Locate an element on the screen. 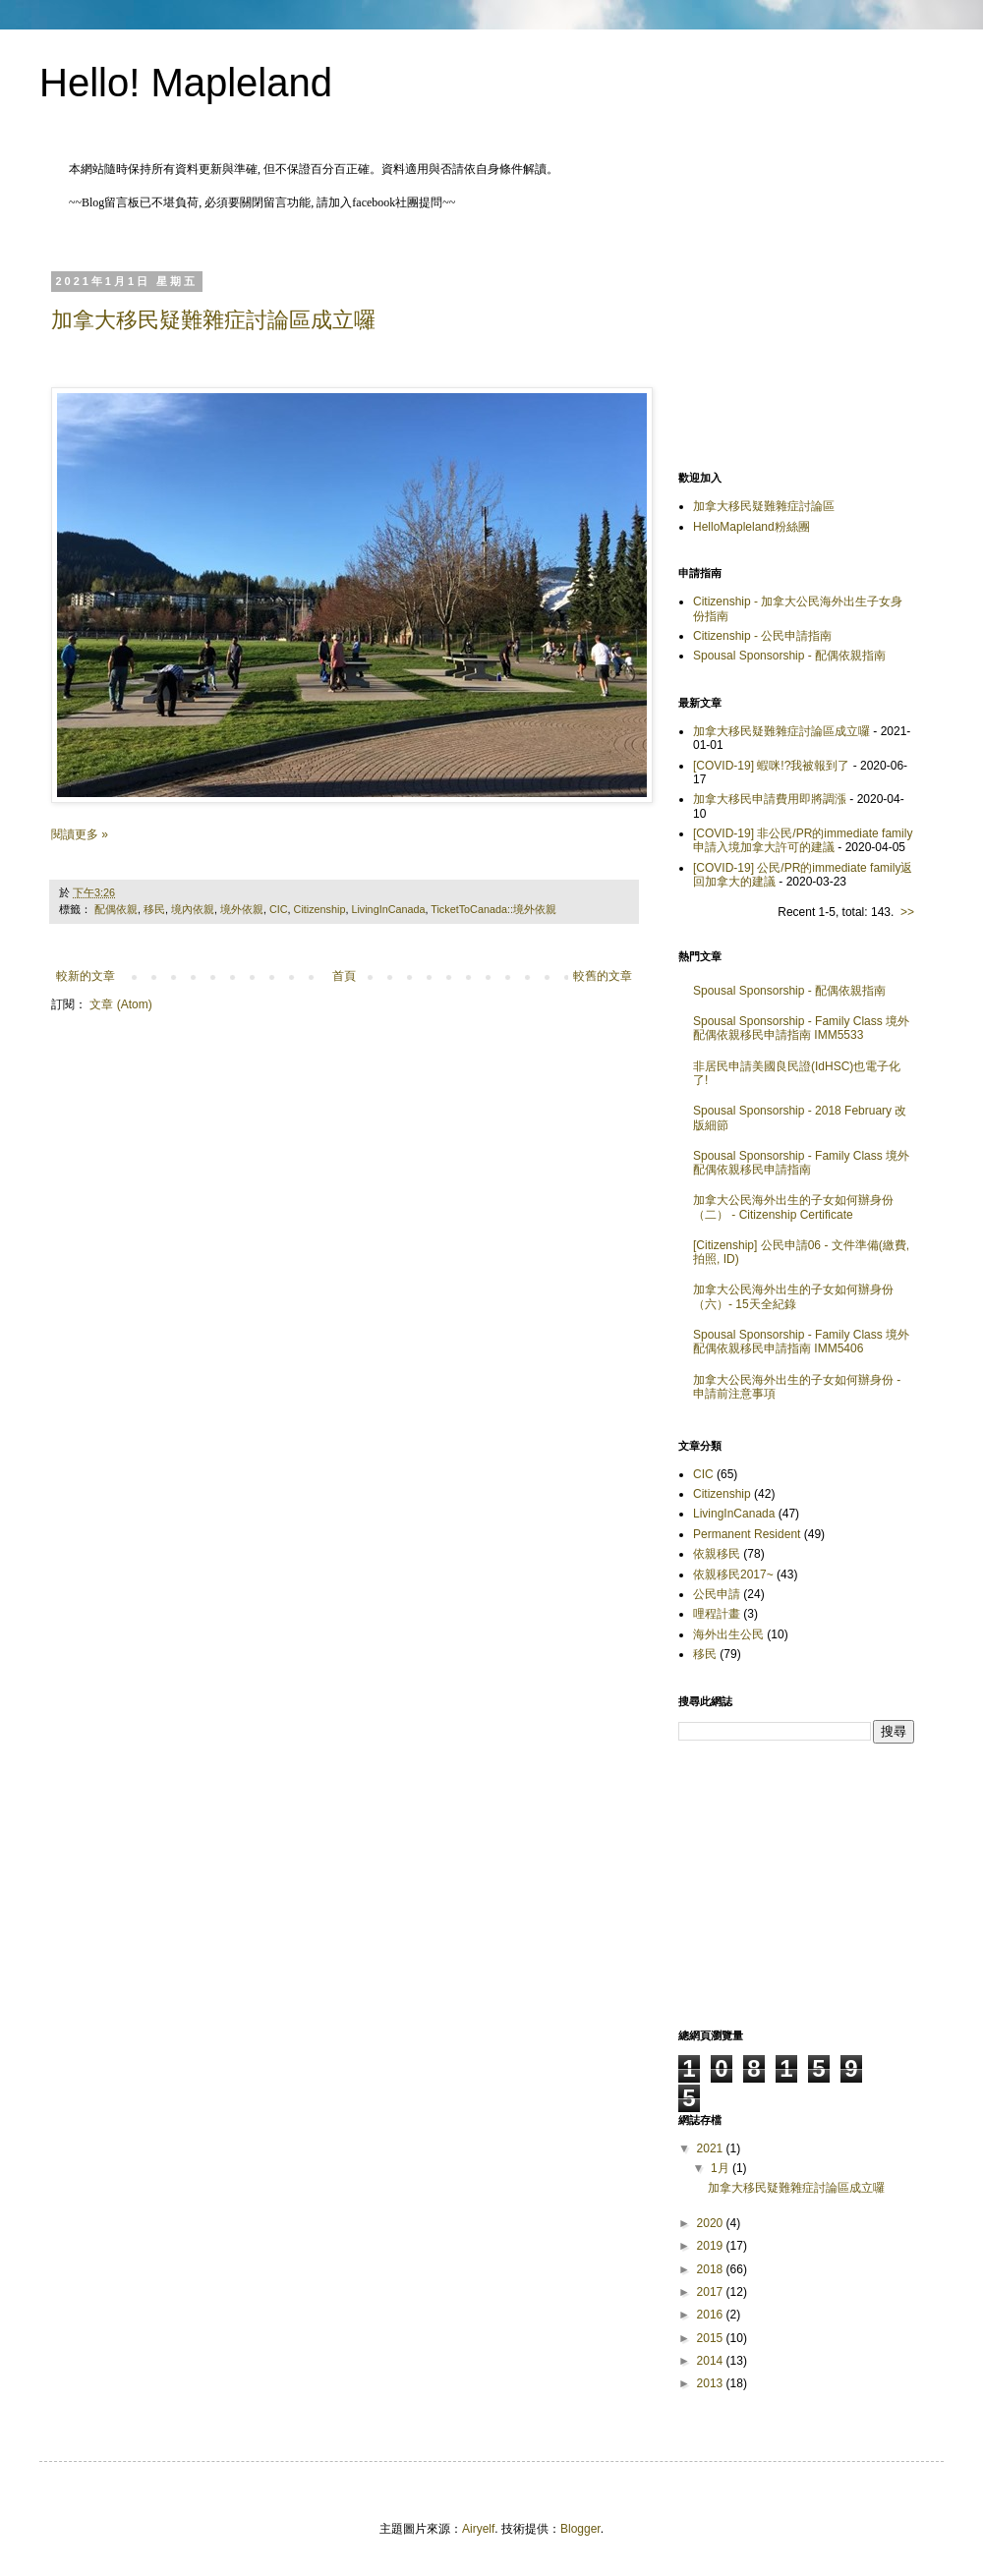 The image size is (983, 2576). 較舊的文章 is located at coordinates (602, 976).